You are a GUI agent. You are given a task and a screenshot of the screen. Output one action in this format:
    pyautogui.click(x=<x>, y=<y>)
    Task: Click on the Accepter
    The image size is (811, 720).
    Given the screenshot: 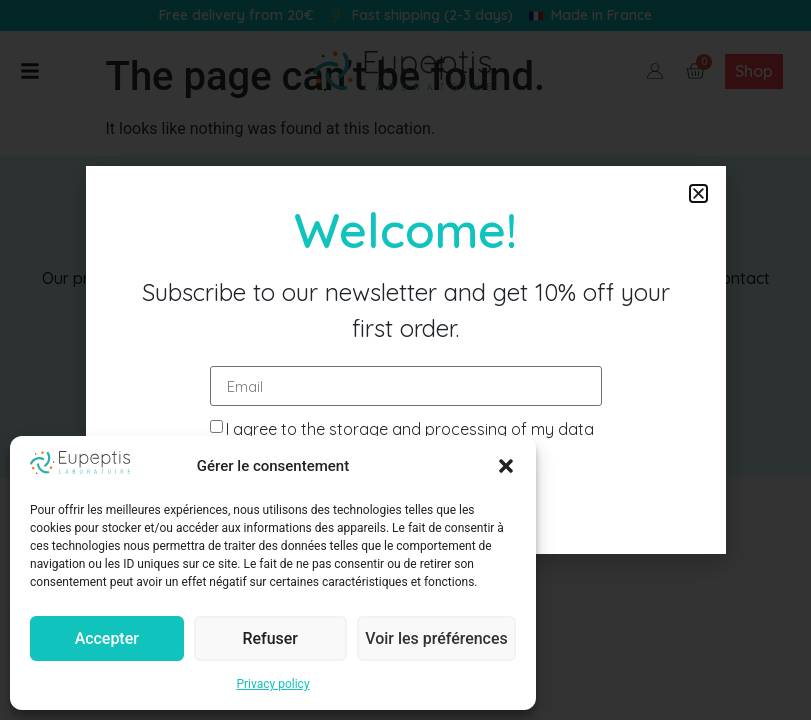 What is the action you would take?
    pyautogui.click(x=107, y=639)
    